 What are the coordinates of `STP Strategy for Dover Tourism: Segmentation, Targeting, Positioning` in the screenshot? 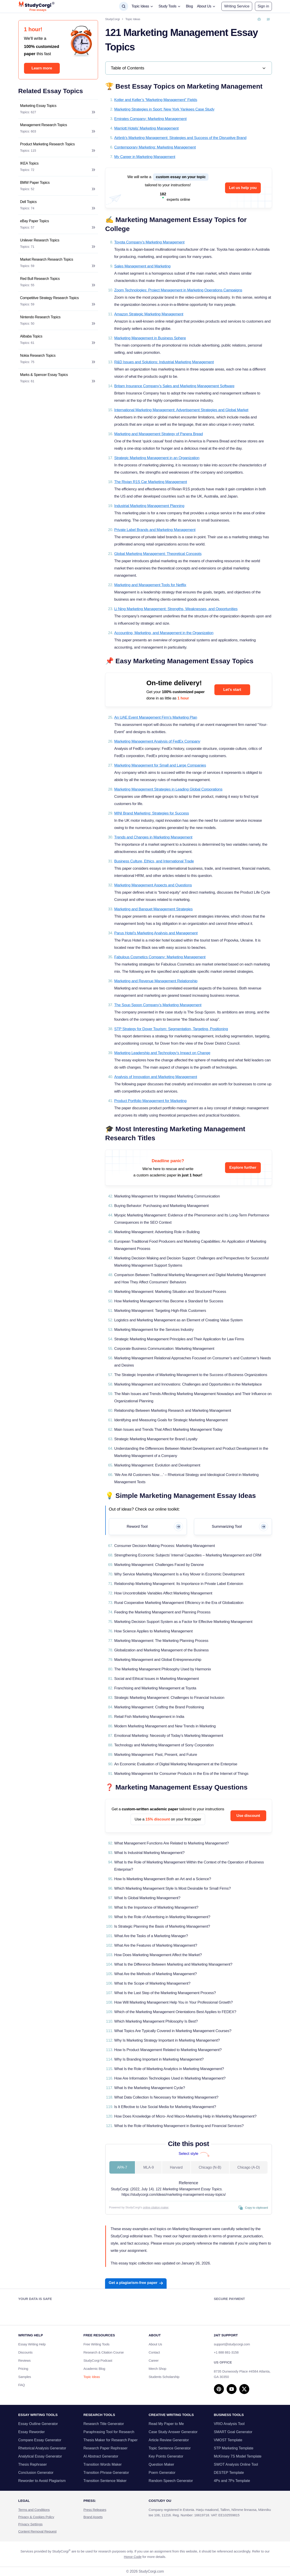 It's located at (171, 1029).